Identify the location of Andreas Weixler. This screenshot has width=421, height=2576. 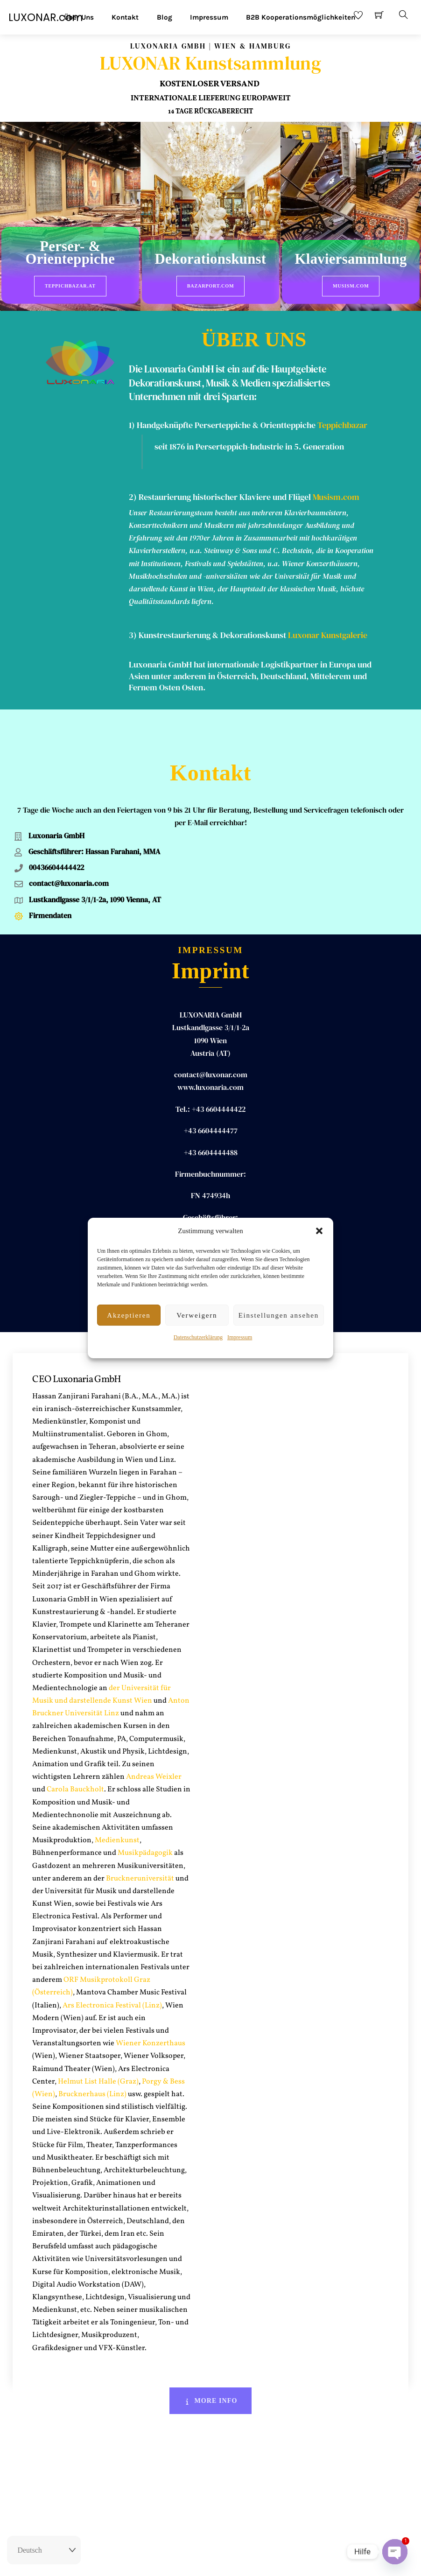
(154, 1738).